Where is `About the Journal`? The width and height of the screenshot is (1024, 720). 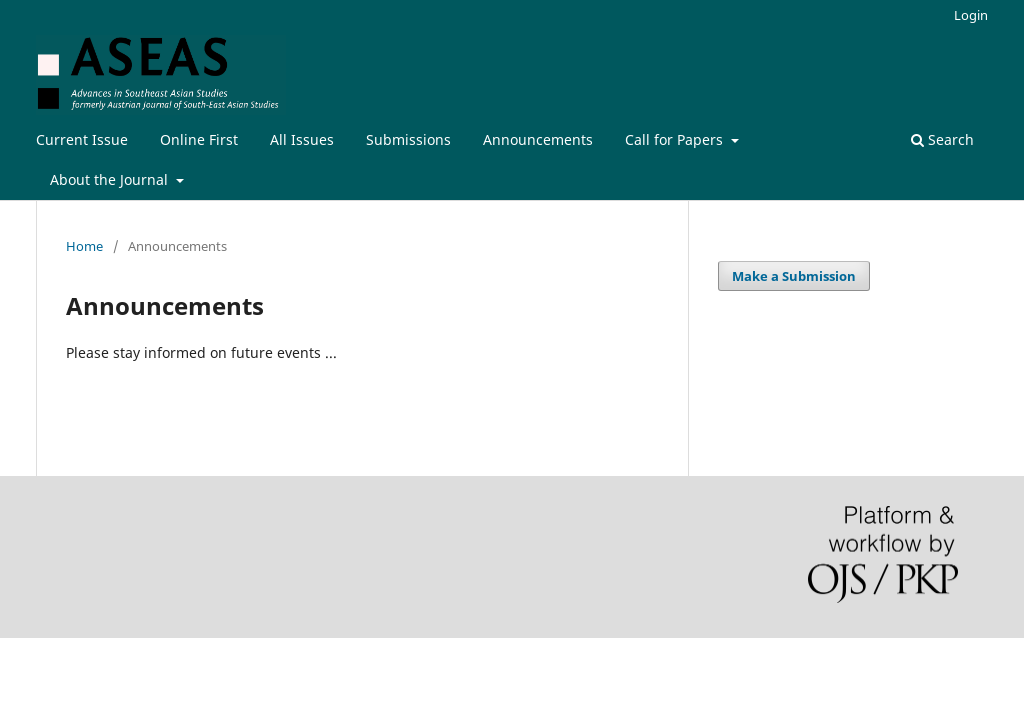
About the Journal is located at coordinates (111, 179).